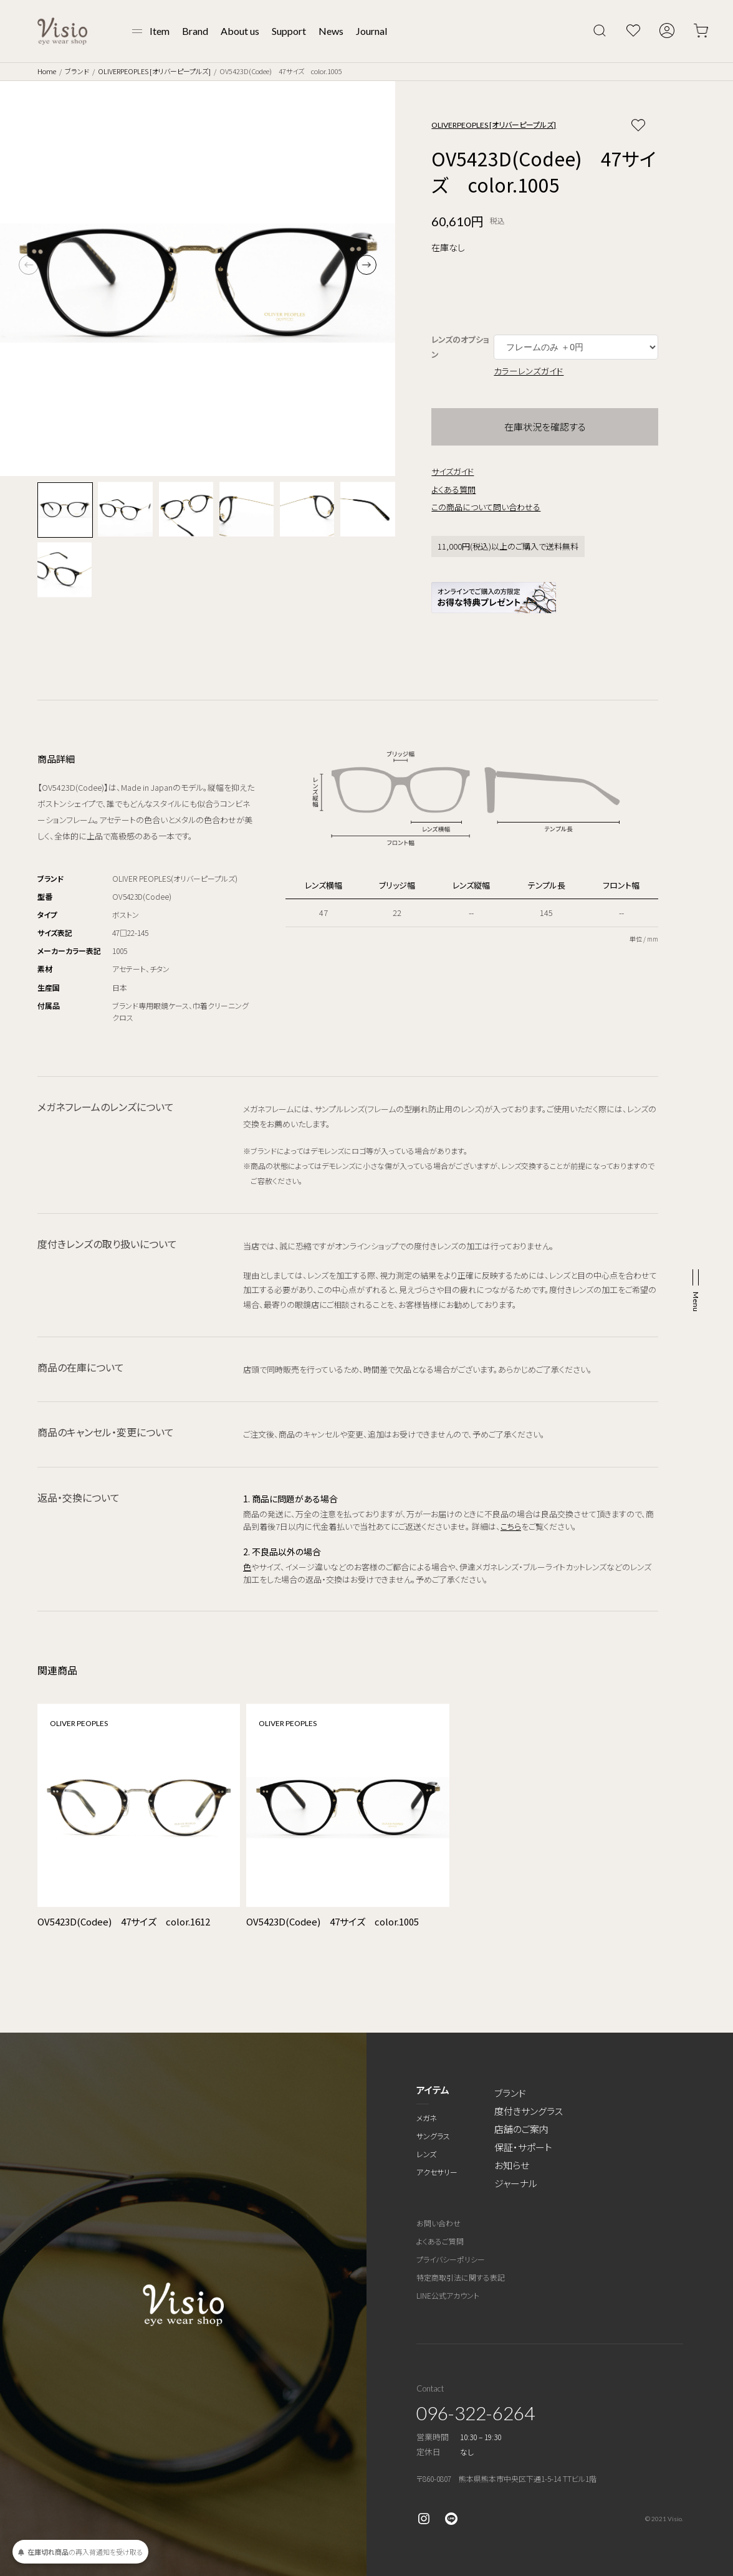 The image size is (733, 2576). Describe the element at coordinates (515, 2183) in the screenshot. I see `ジャーナル` at that location.